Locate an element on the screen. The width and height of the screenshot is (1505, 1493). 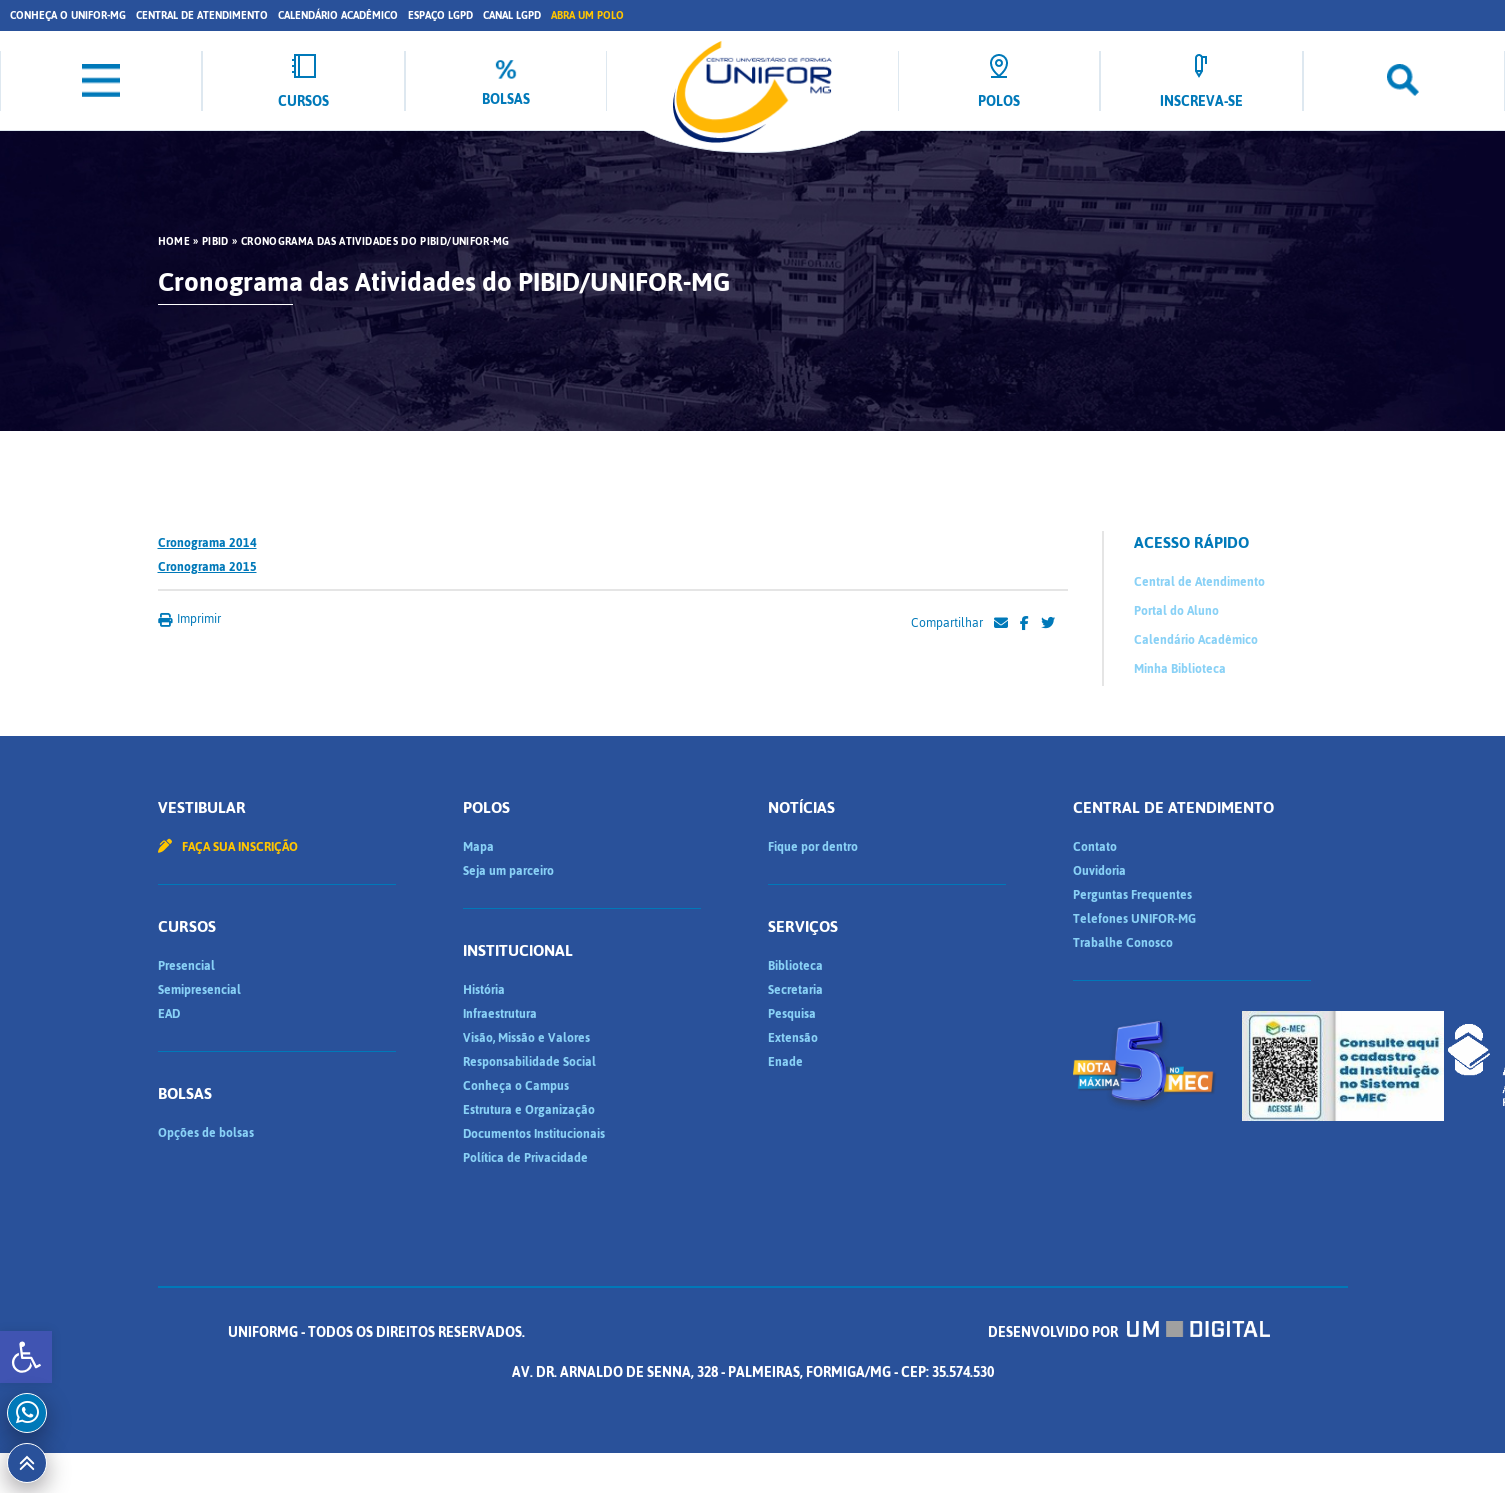
Documentos Institucionais is located at coordinates (534, 1134).